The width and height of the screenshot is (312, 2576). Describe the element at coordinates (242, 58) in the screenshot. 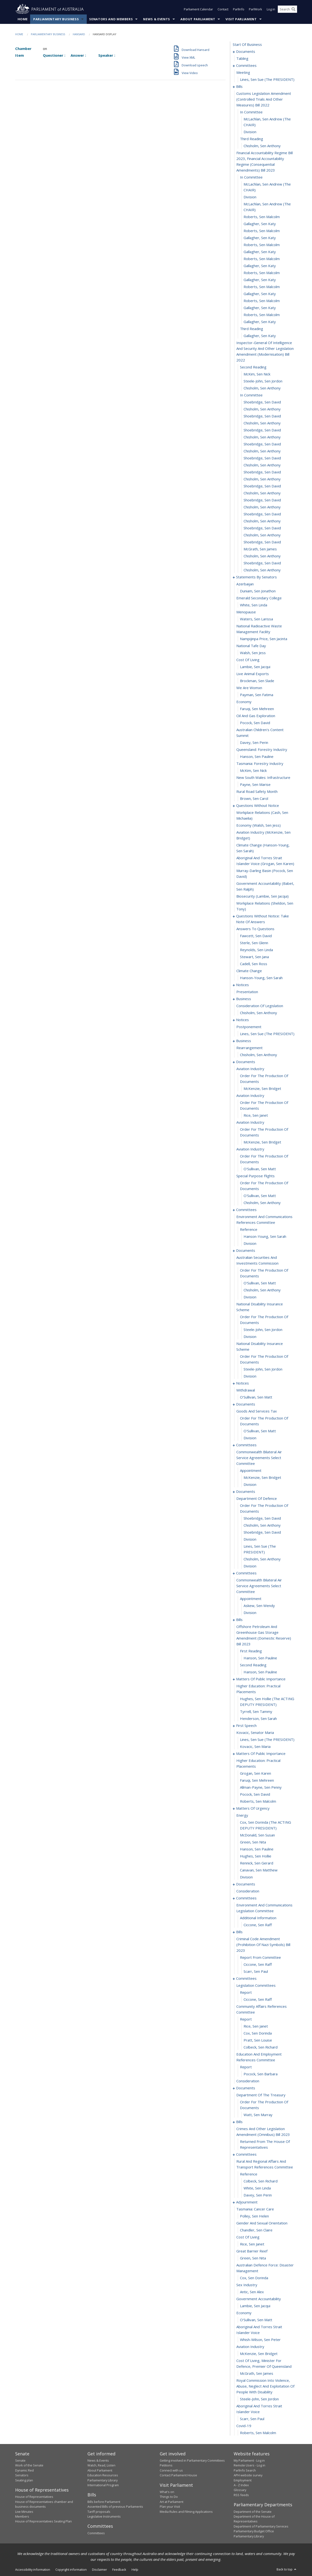

I see `tabling [0002]` at that location.